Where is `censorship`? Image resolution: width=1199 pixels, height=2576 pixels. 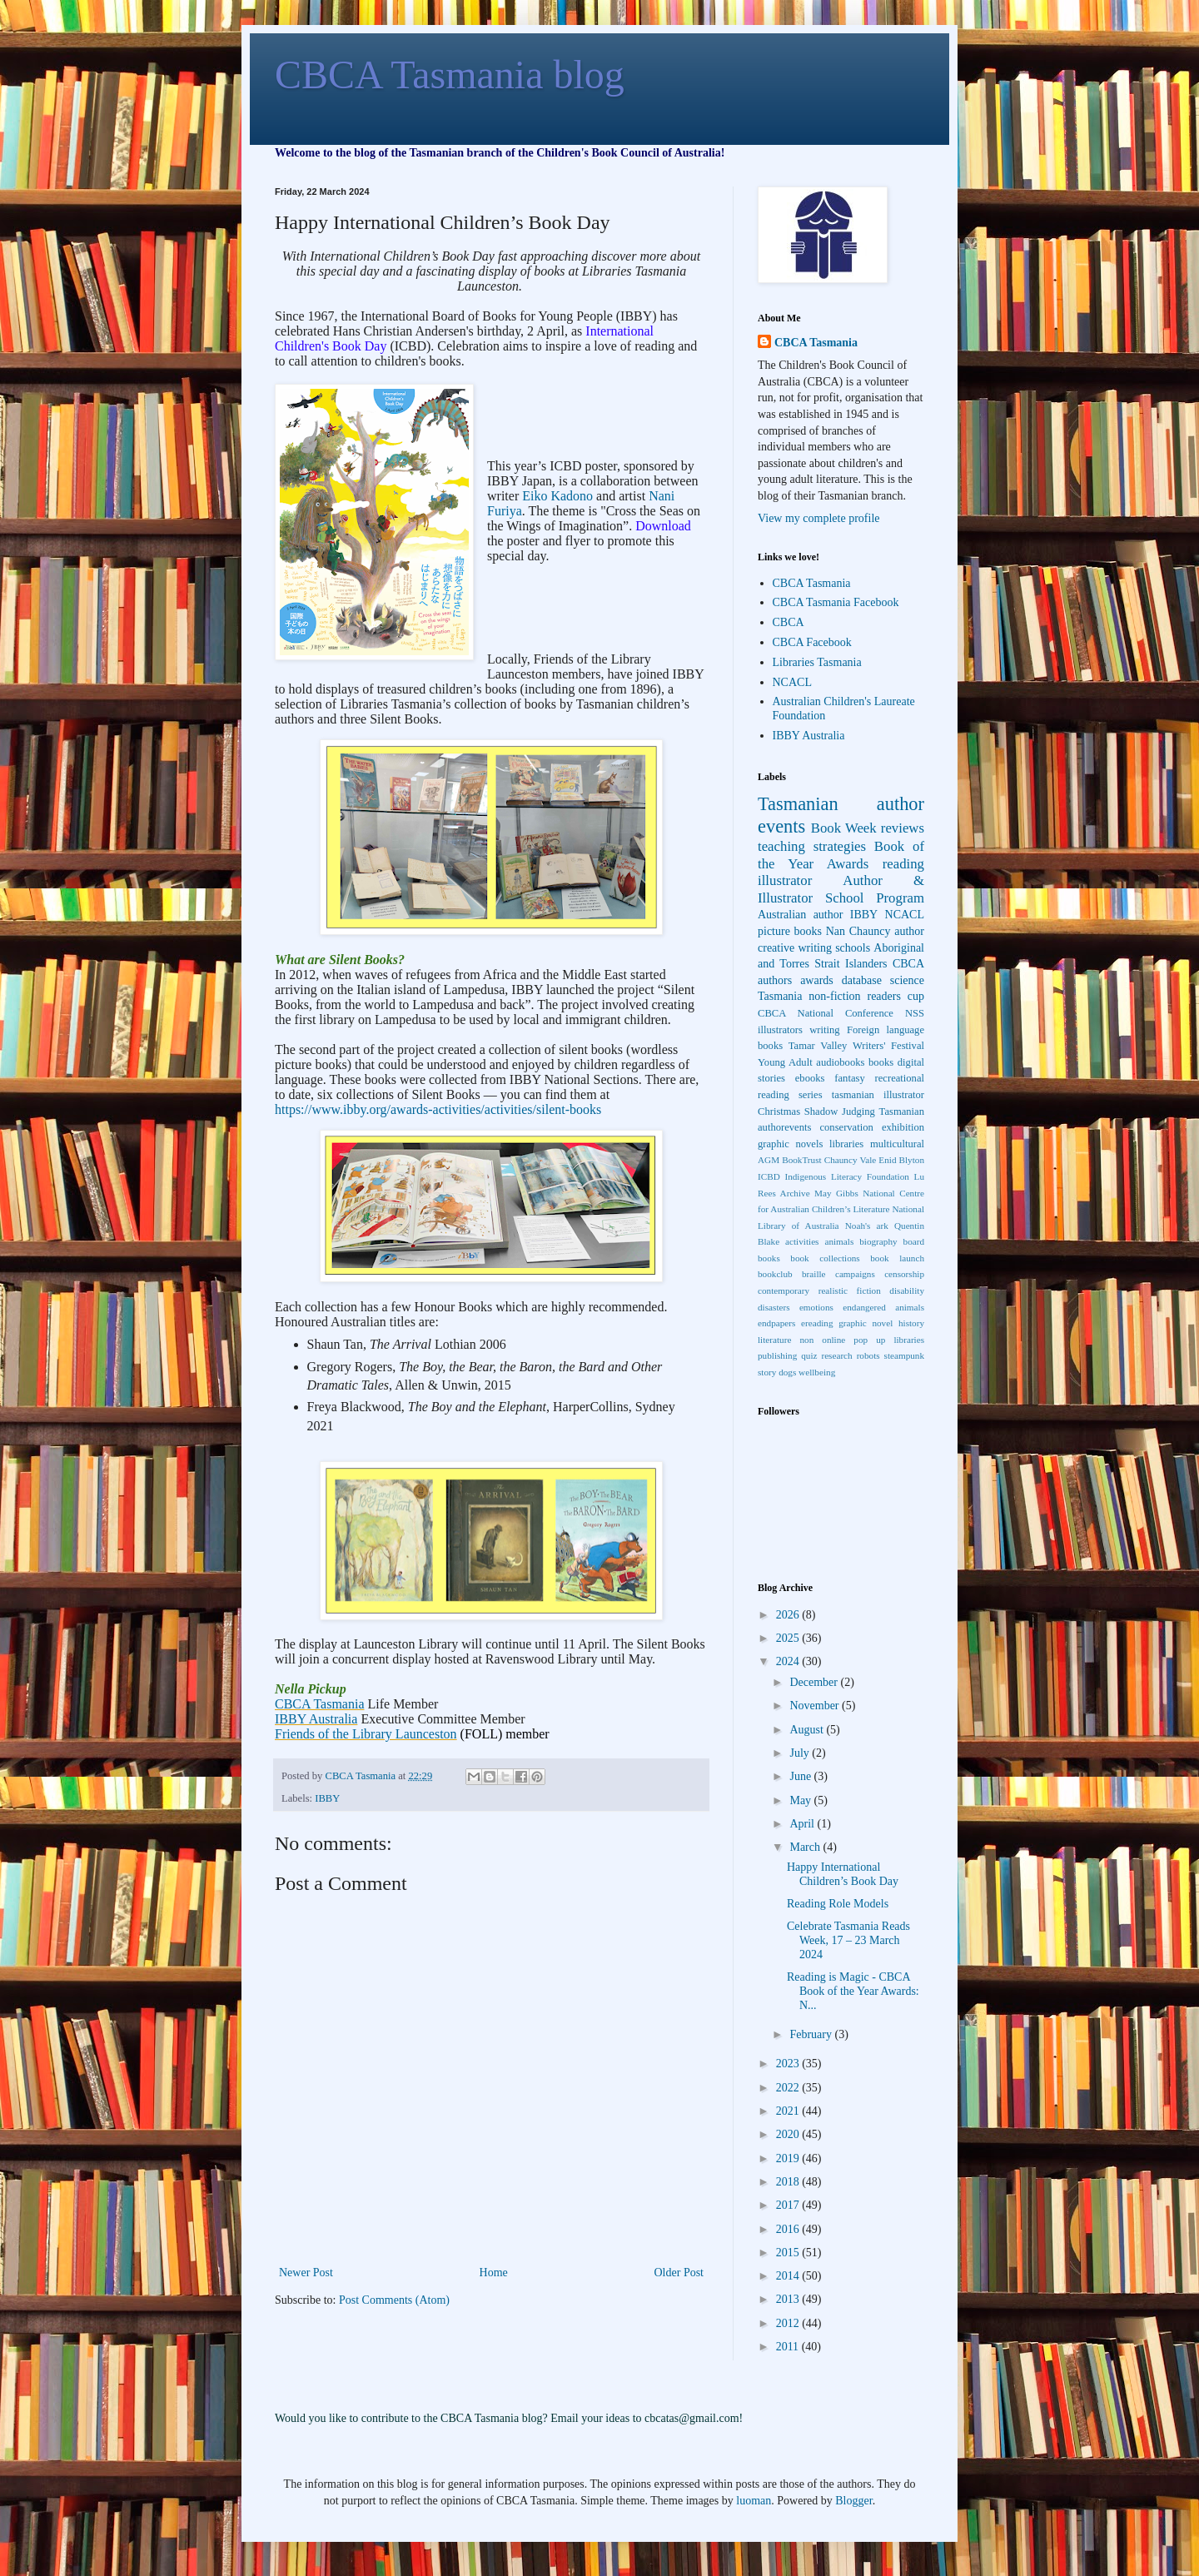
censorship is located at coordinates (904, 1274).